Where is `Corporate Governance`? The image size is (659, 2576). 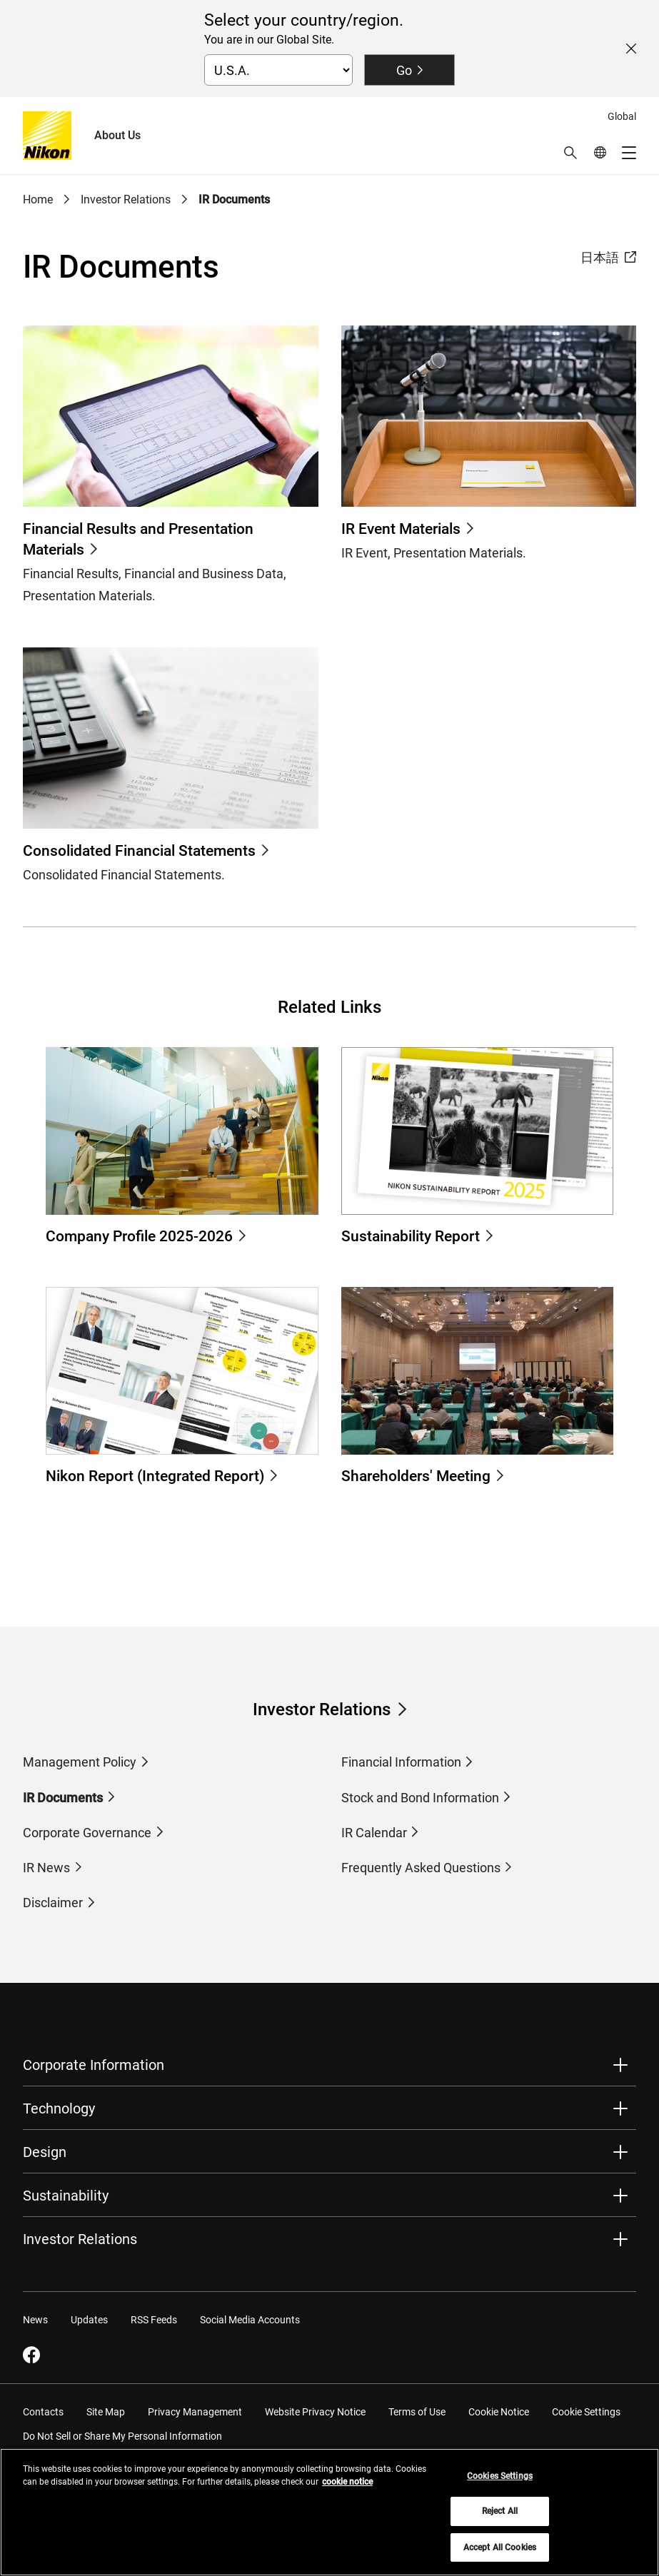 Corporate Governance is located at coordinates (87, 1832).